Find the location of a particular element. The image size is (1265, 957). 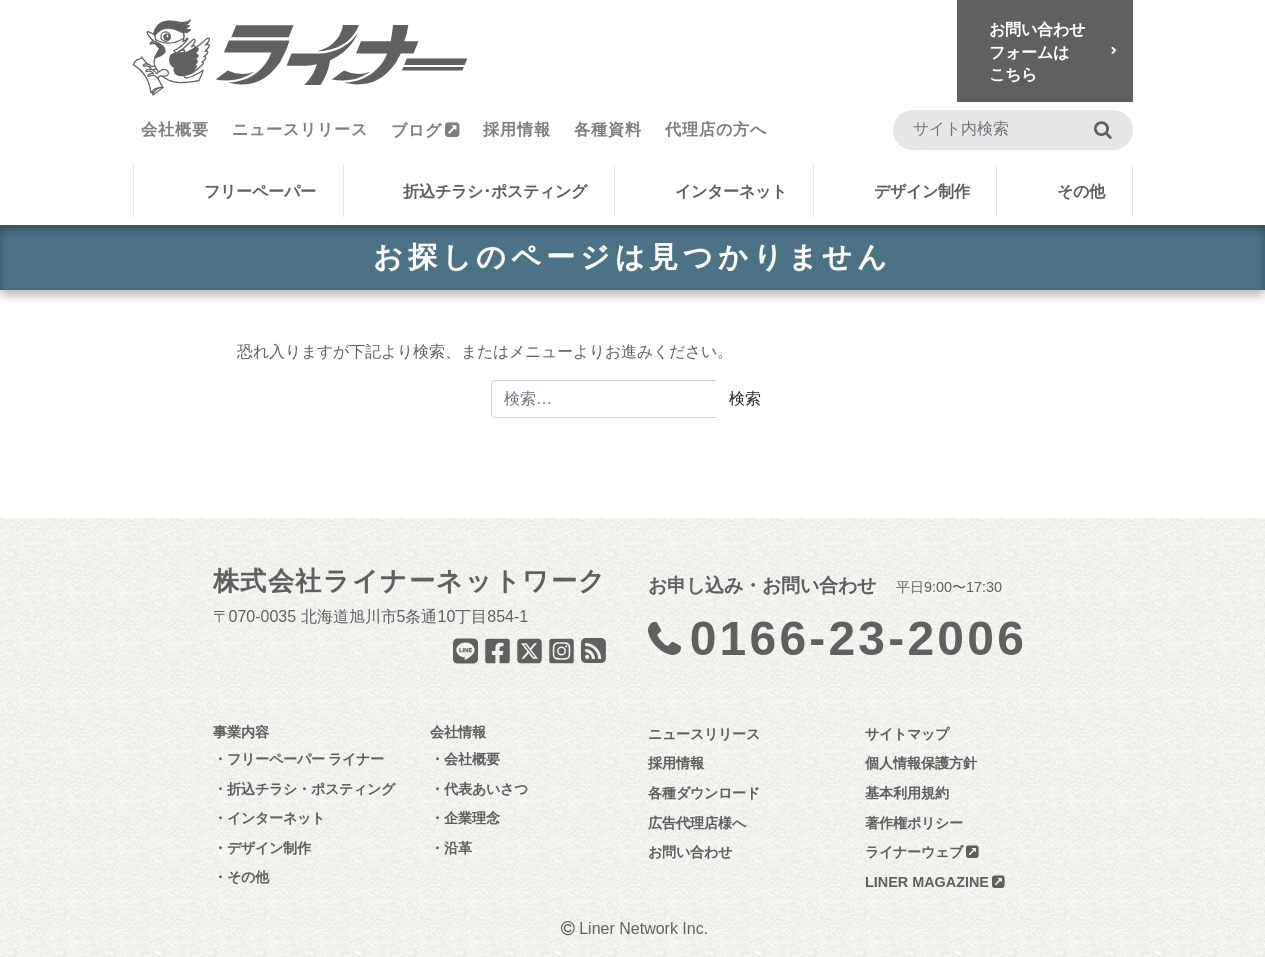

フリーペーパー is located at coordinates (260, 191).